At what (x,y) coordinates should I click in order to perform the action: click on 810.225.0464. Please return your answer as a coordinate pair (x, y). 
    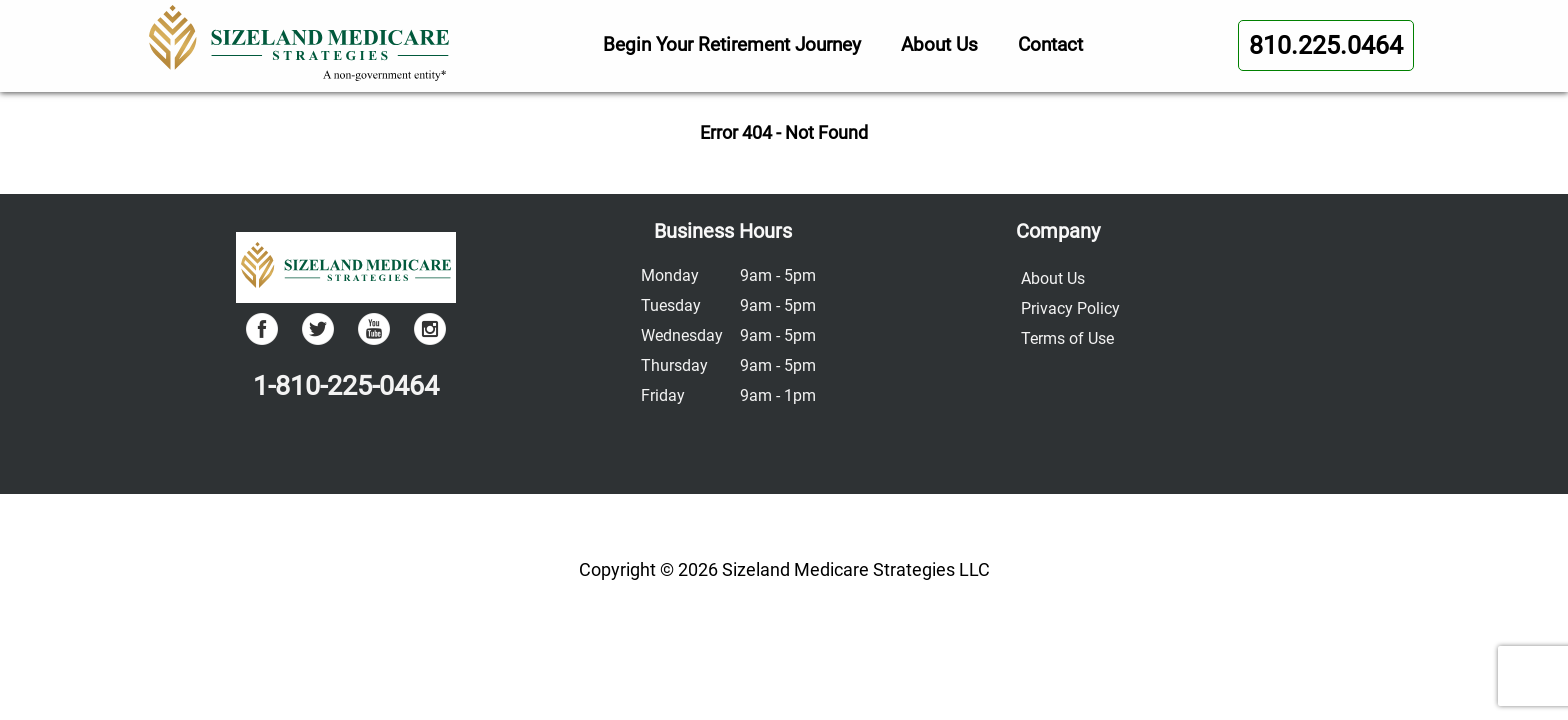
    Looking at the image, I should click on (1326, 45).